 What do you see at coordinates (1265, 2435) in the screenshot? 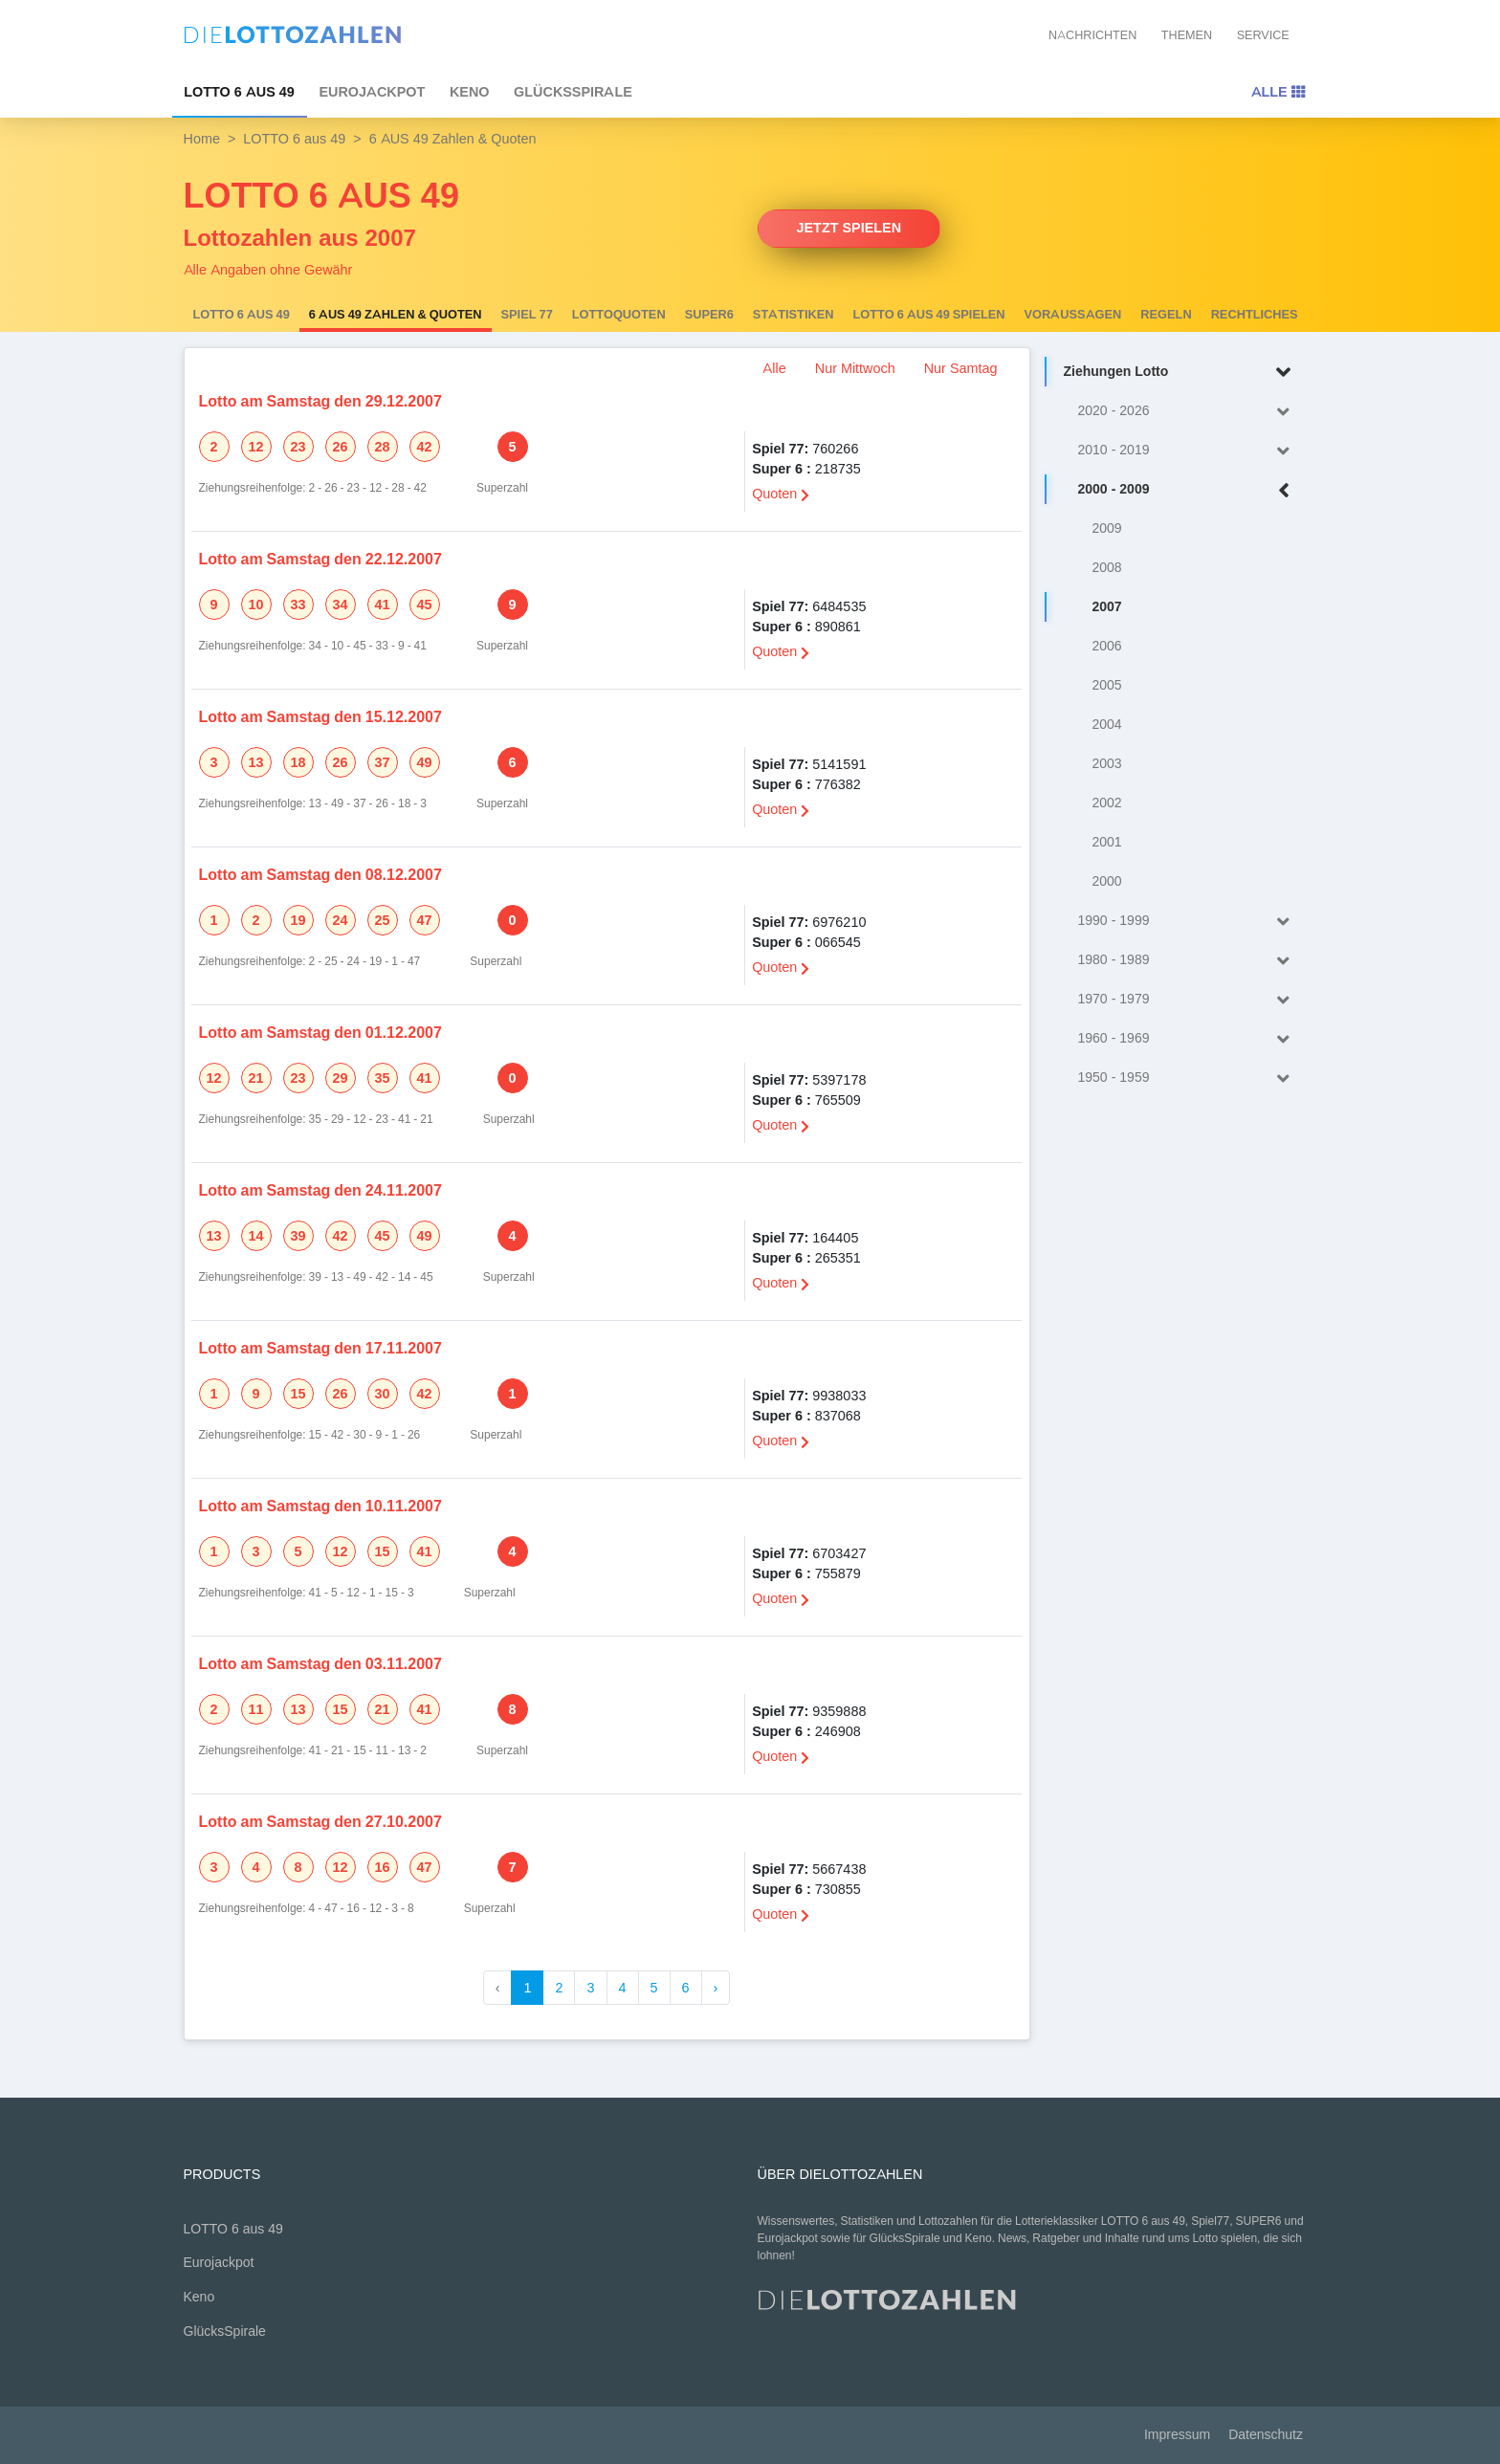
I see `Datenschutz` at bounding box center [1265, 2435].